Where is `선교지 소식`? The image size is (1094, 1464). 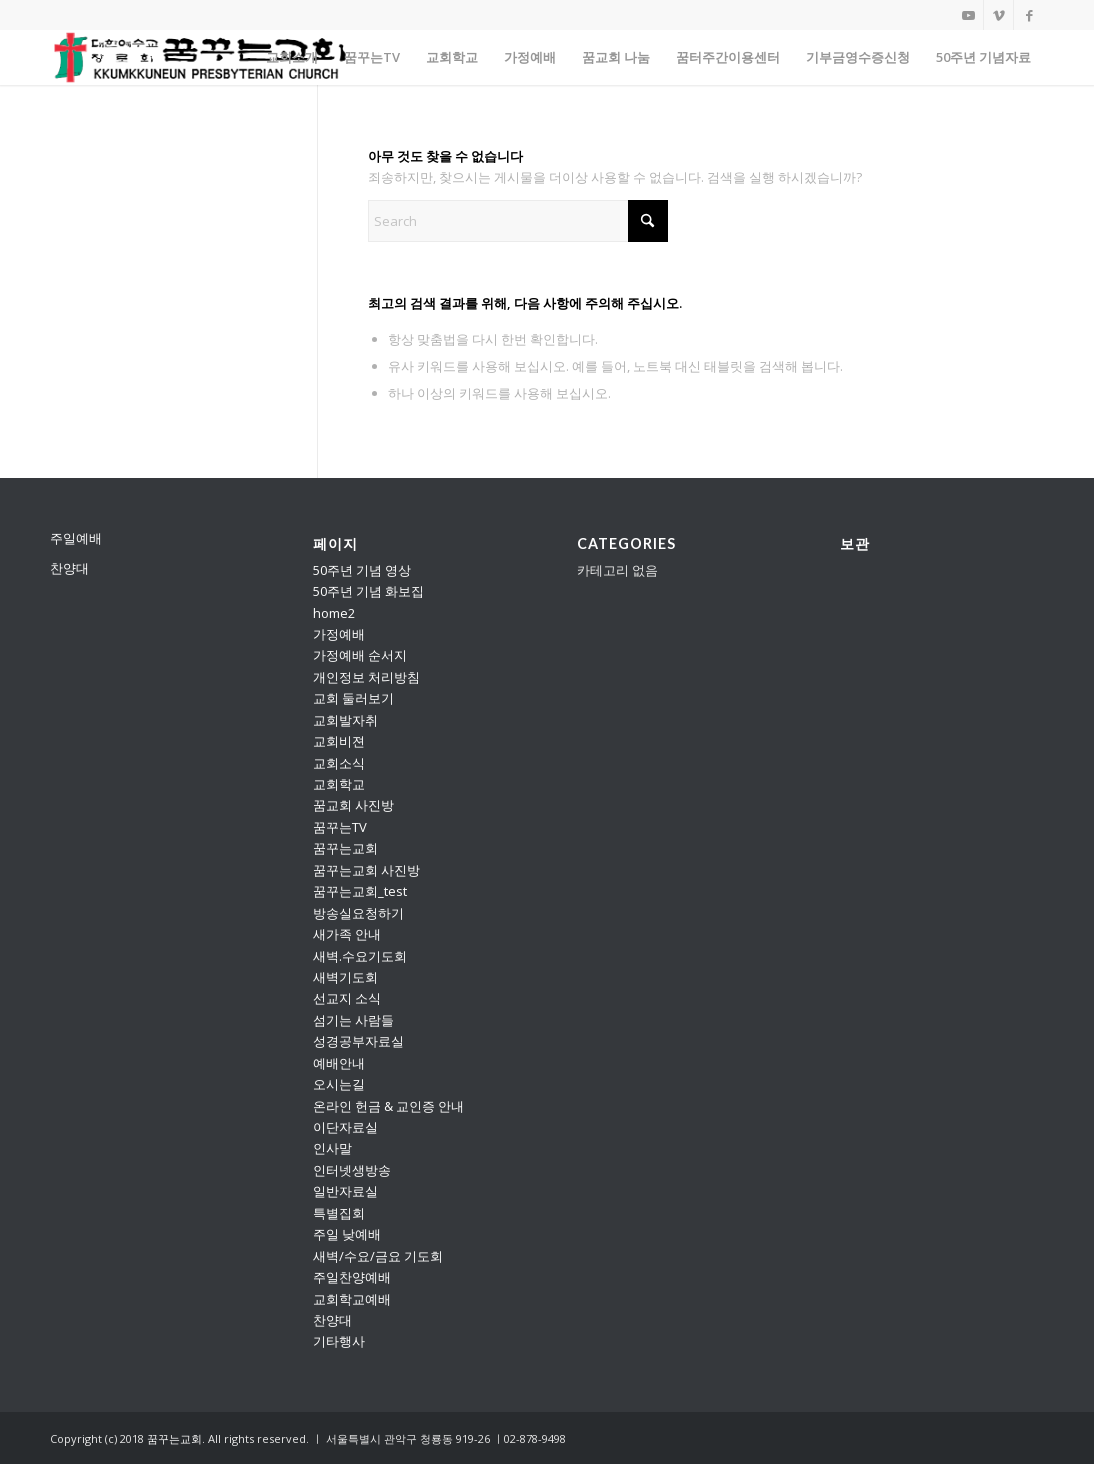
선교지 소식 is located at coordinates (347, 998).